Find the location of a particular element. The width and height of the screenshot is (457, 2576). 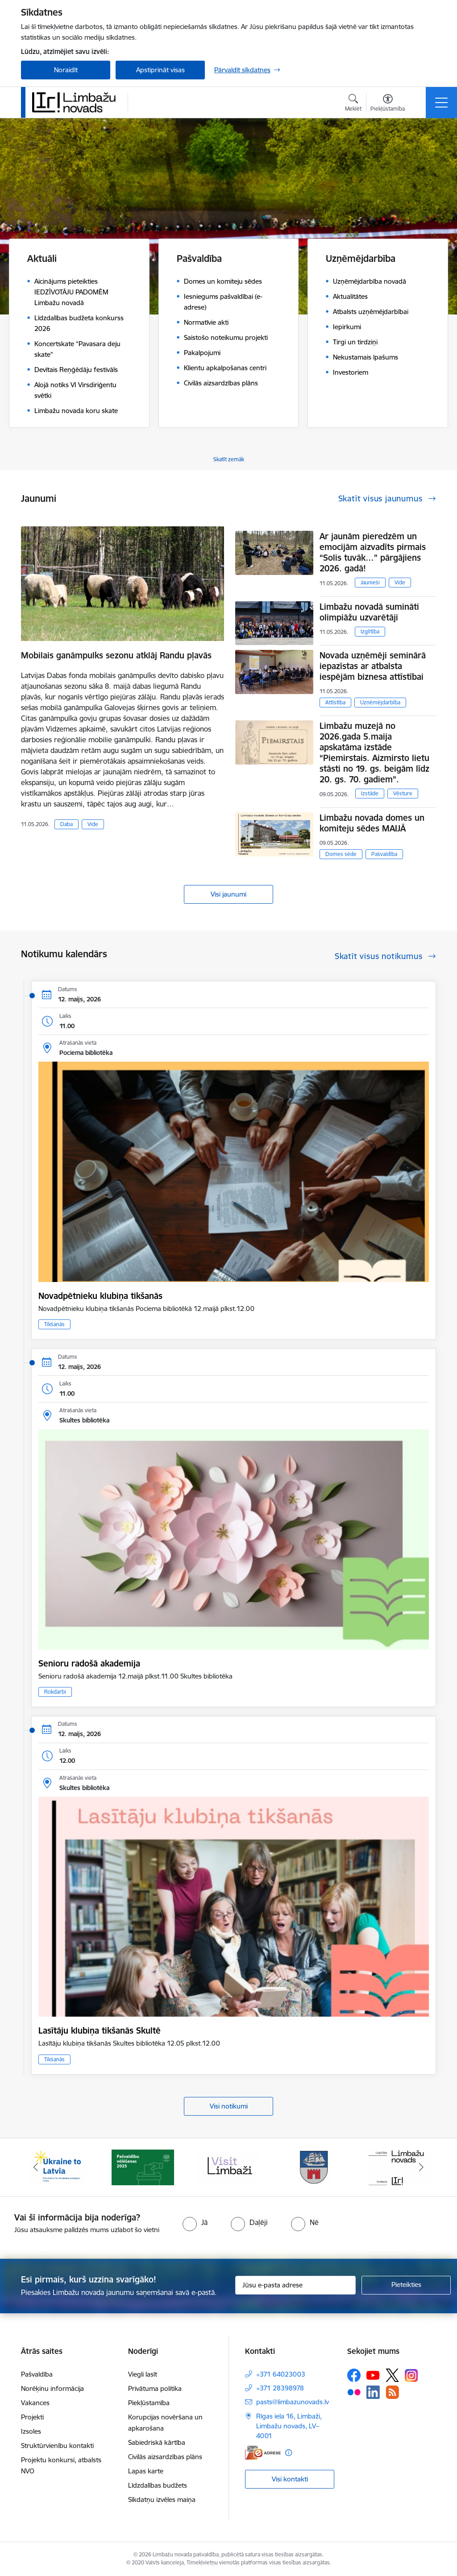

Vakances is located at coordinates (35, 2402).